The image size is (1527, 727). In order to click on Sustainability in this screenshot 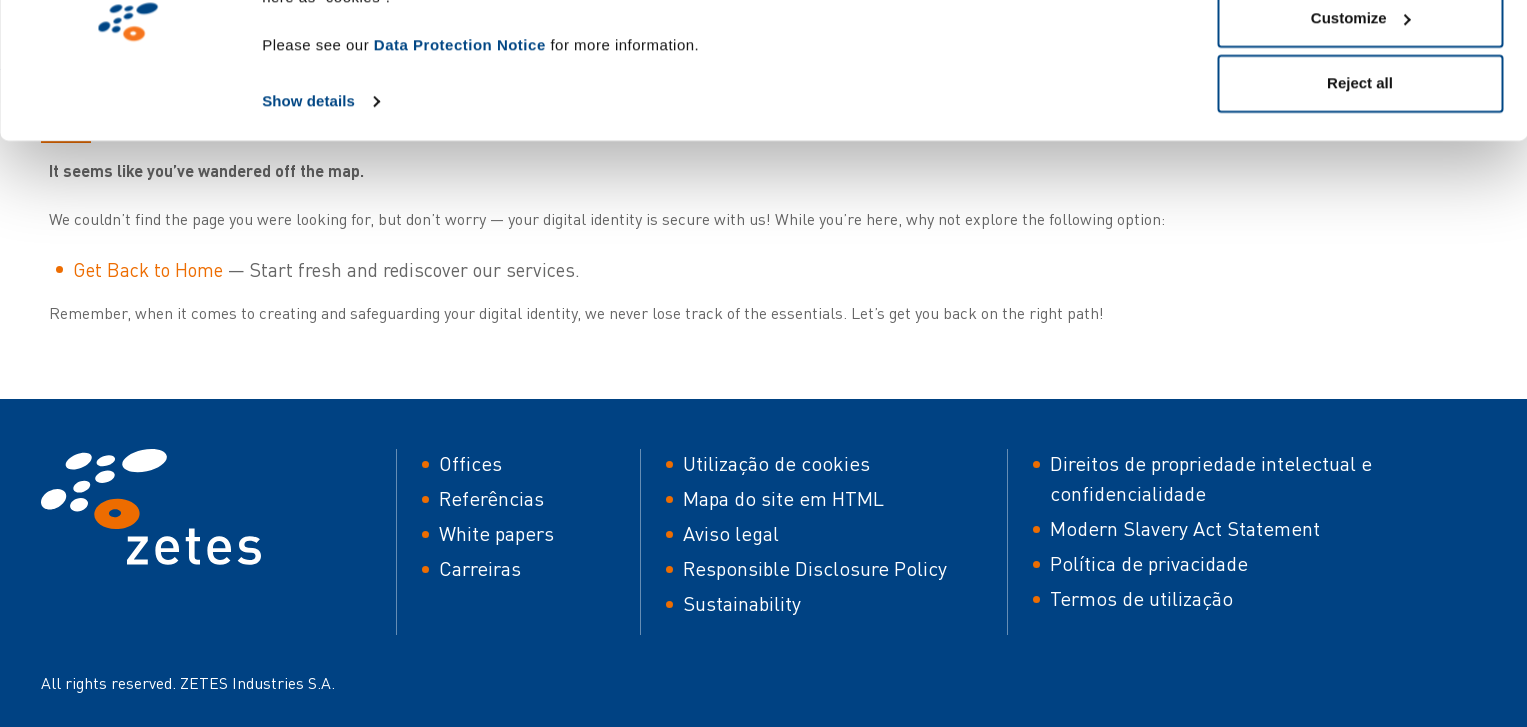, I will do `click(742, 603)`.